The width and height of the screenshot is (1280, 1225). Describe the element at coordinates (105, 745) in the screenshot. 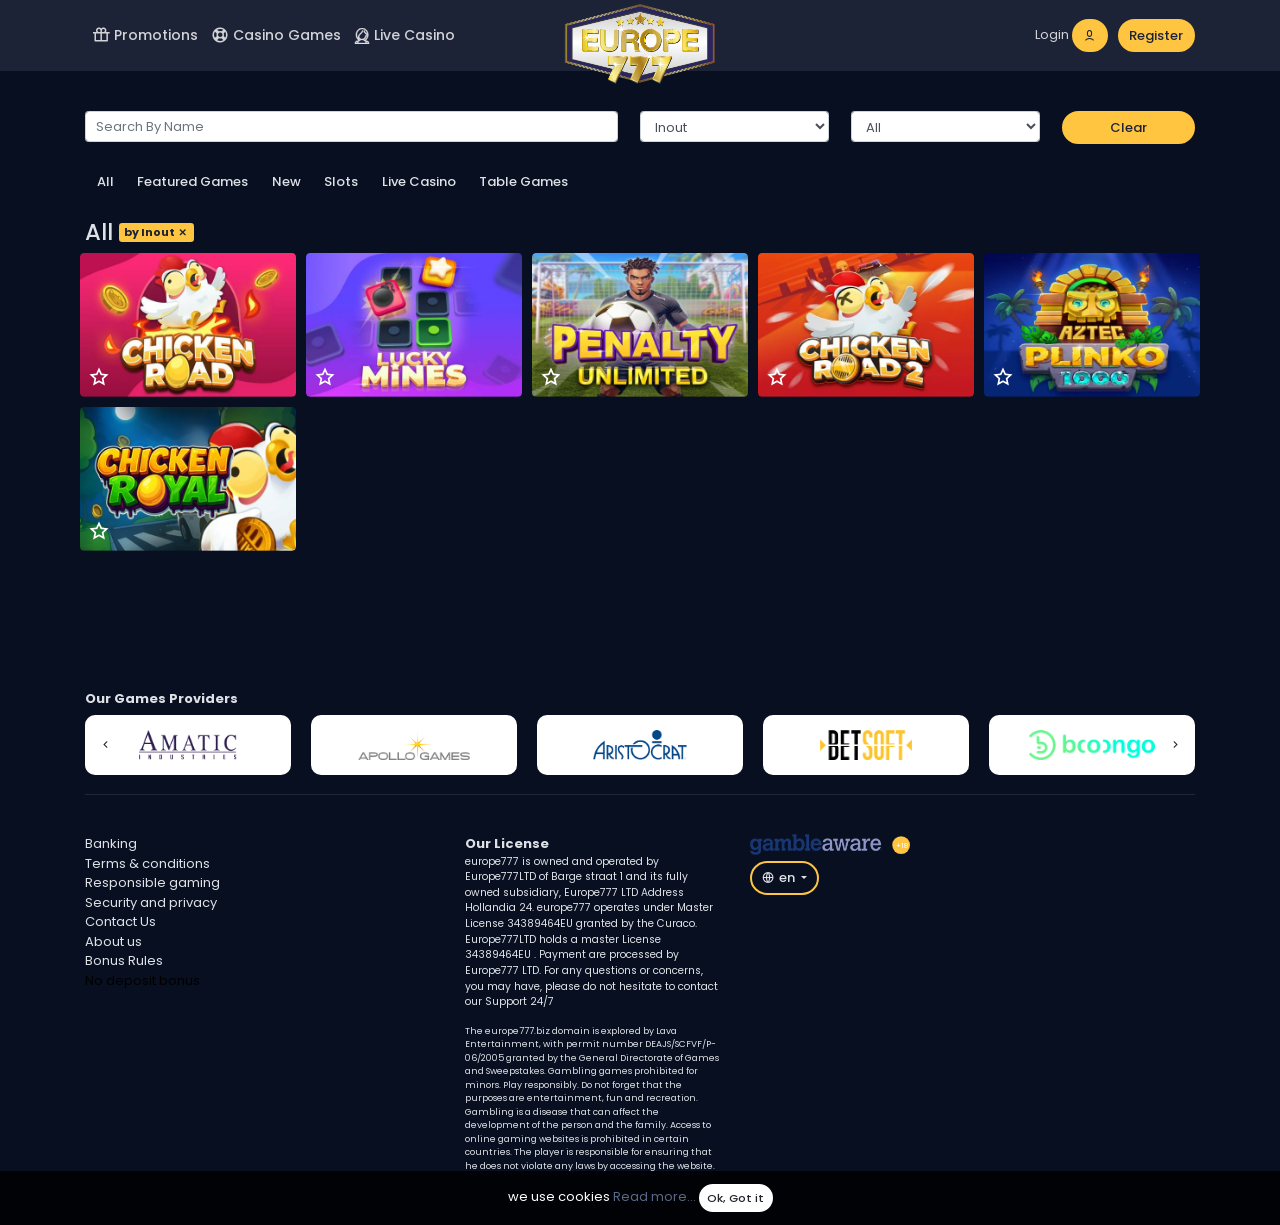

I see `[button]` at that location.